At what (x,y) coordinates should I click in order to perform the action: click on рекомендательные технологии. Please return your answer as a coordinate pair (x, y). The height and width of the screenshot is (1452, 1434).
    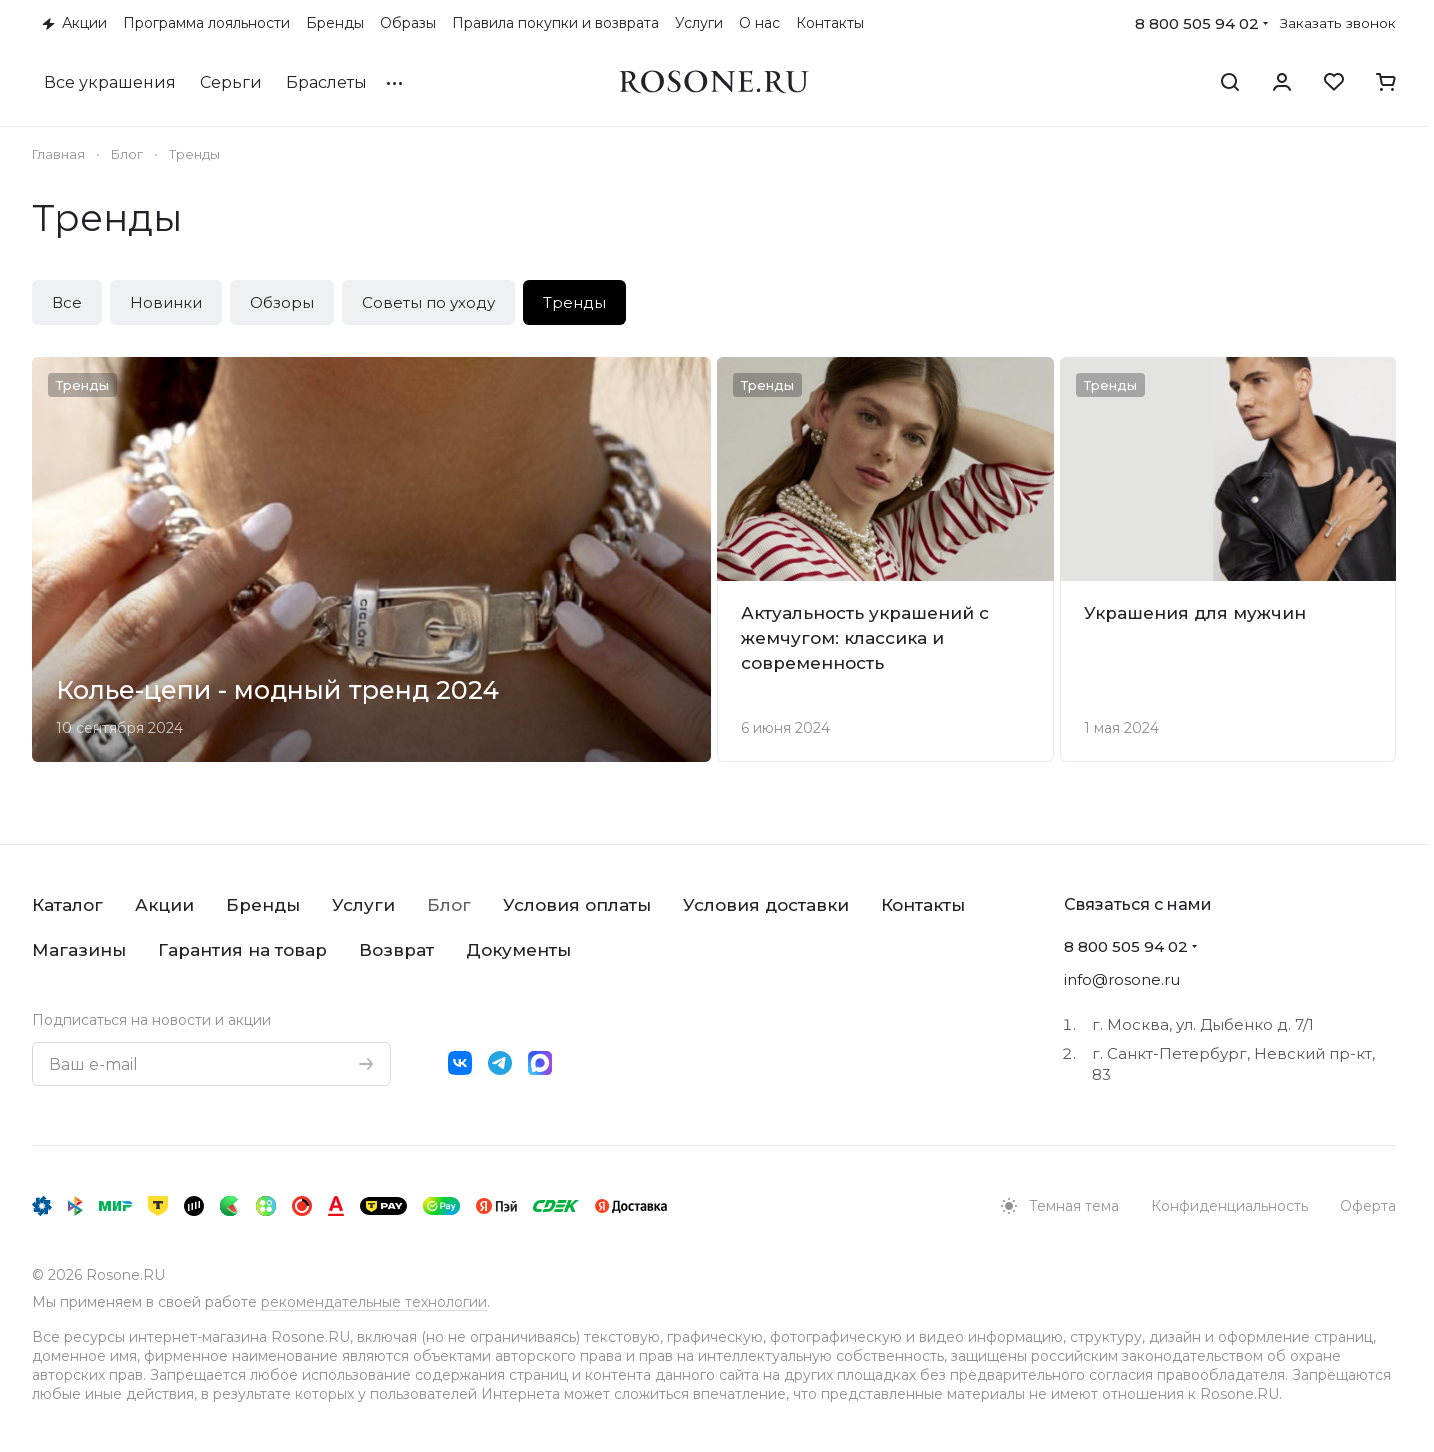
    Looking at the image, I should click on (374, 1302).